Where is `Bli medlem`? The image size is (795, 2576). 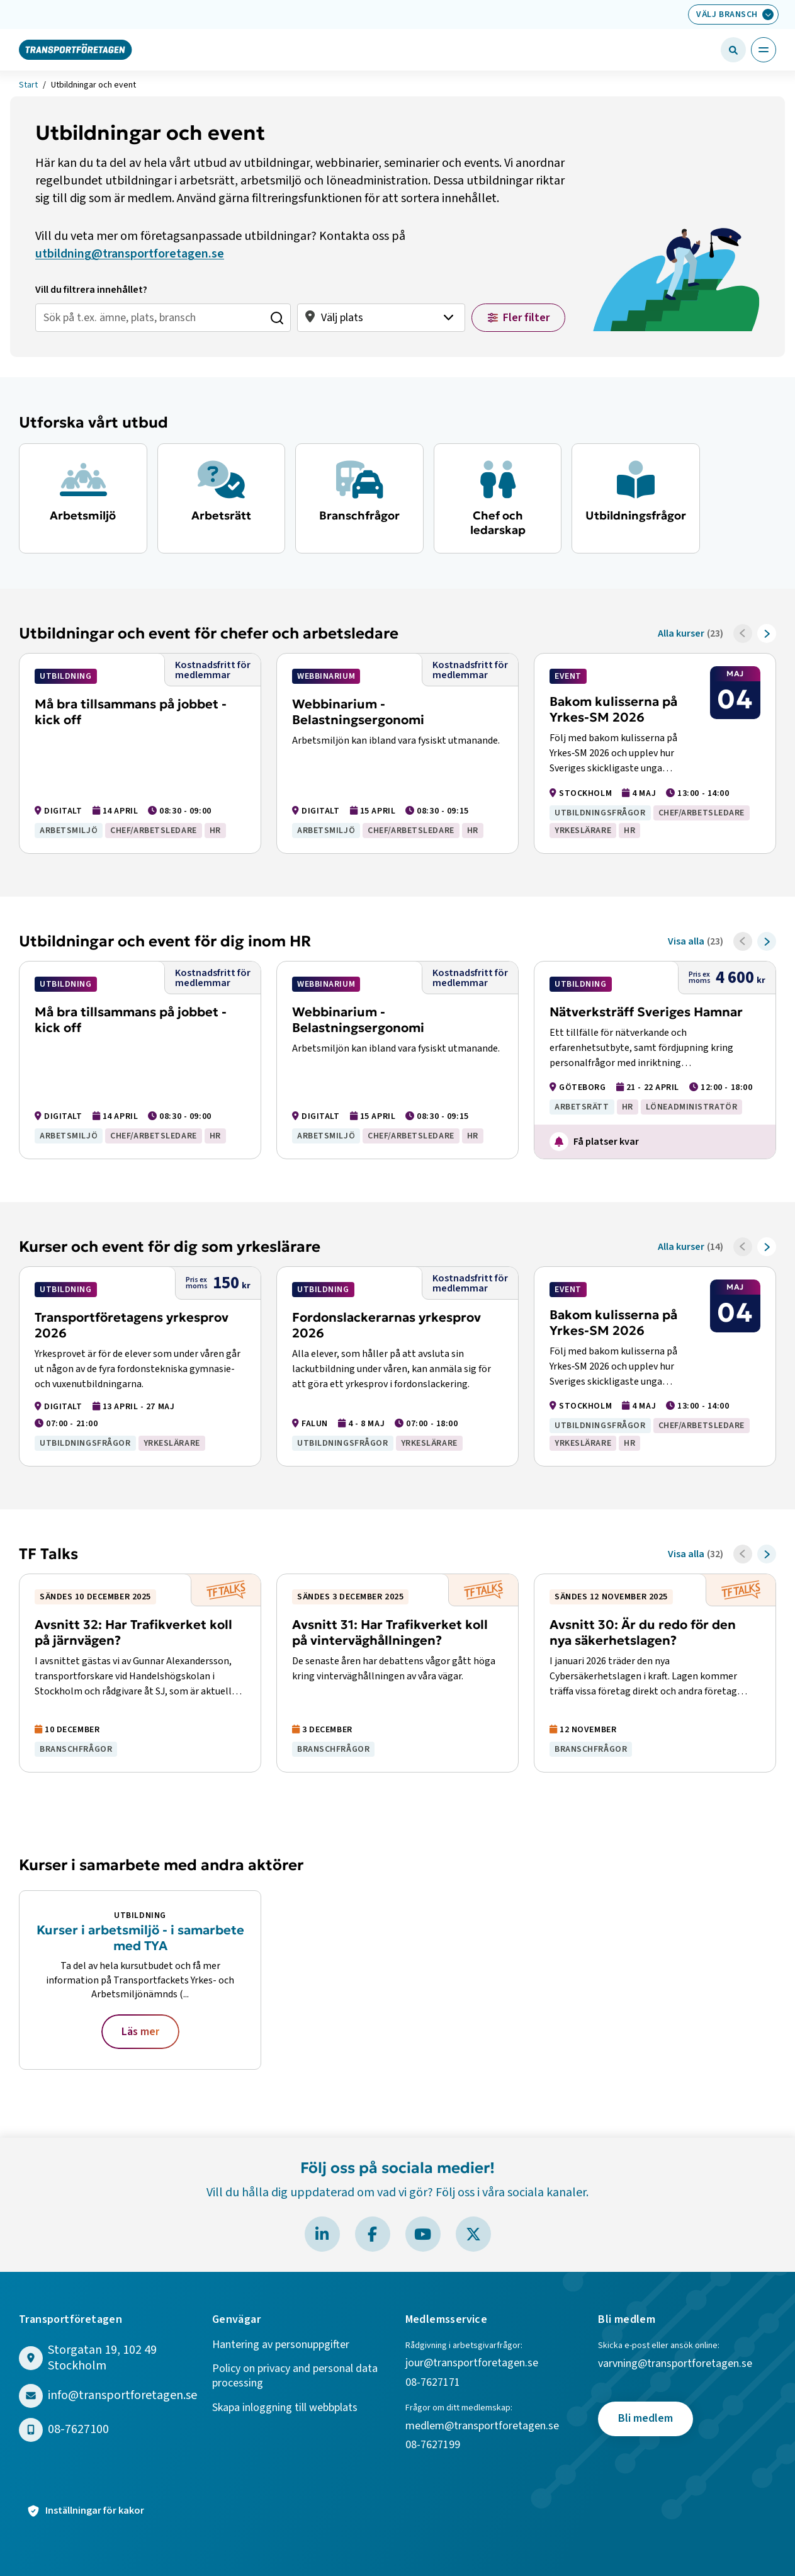
Bli medlem is located at coordinates (645, 2418).